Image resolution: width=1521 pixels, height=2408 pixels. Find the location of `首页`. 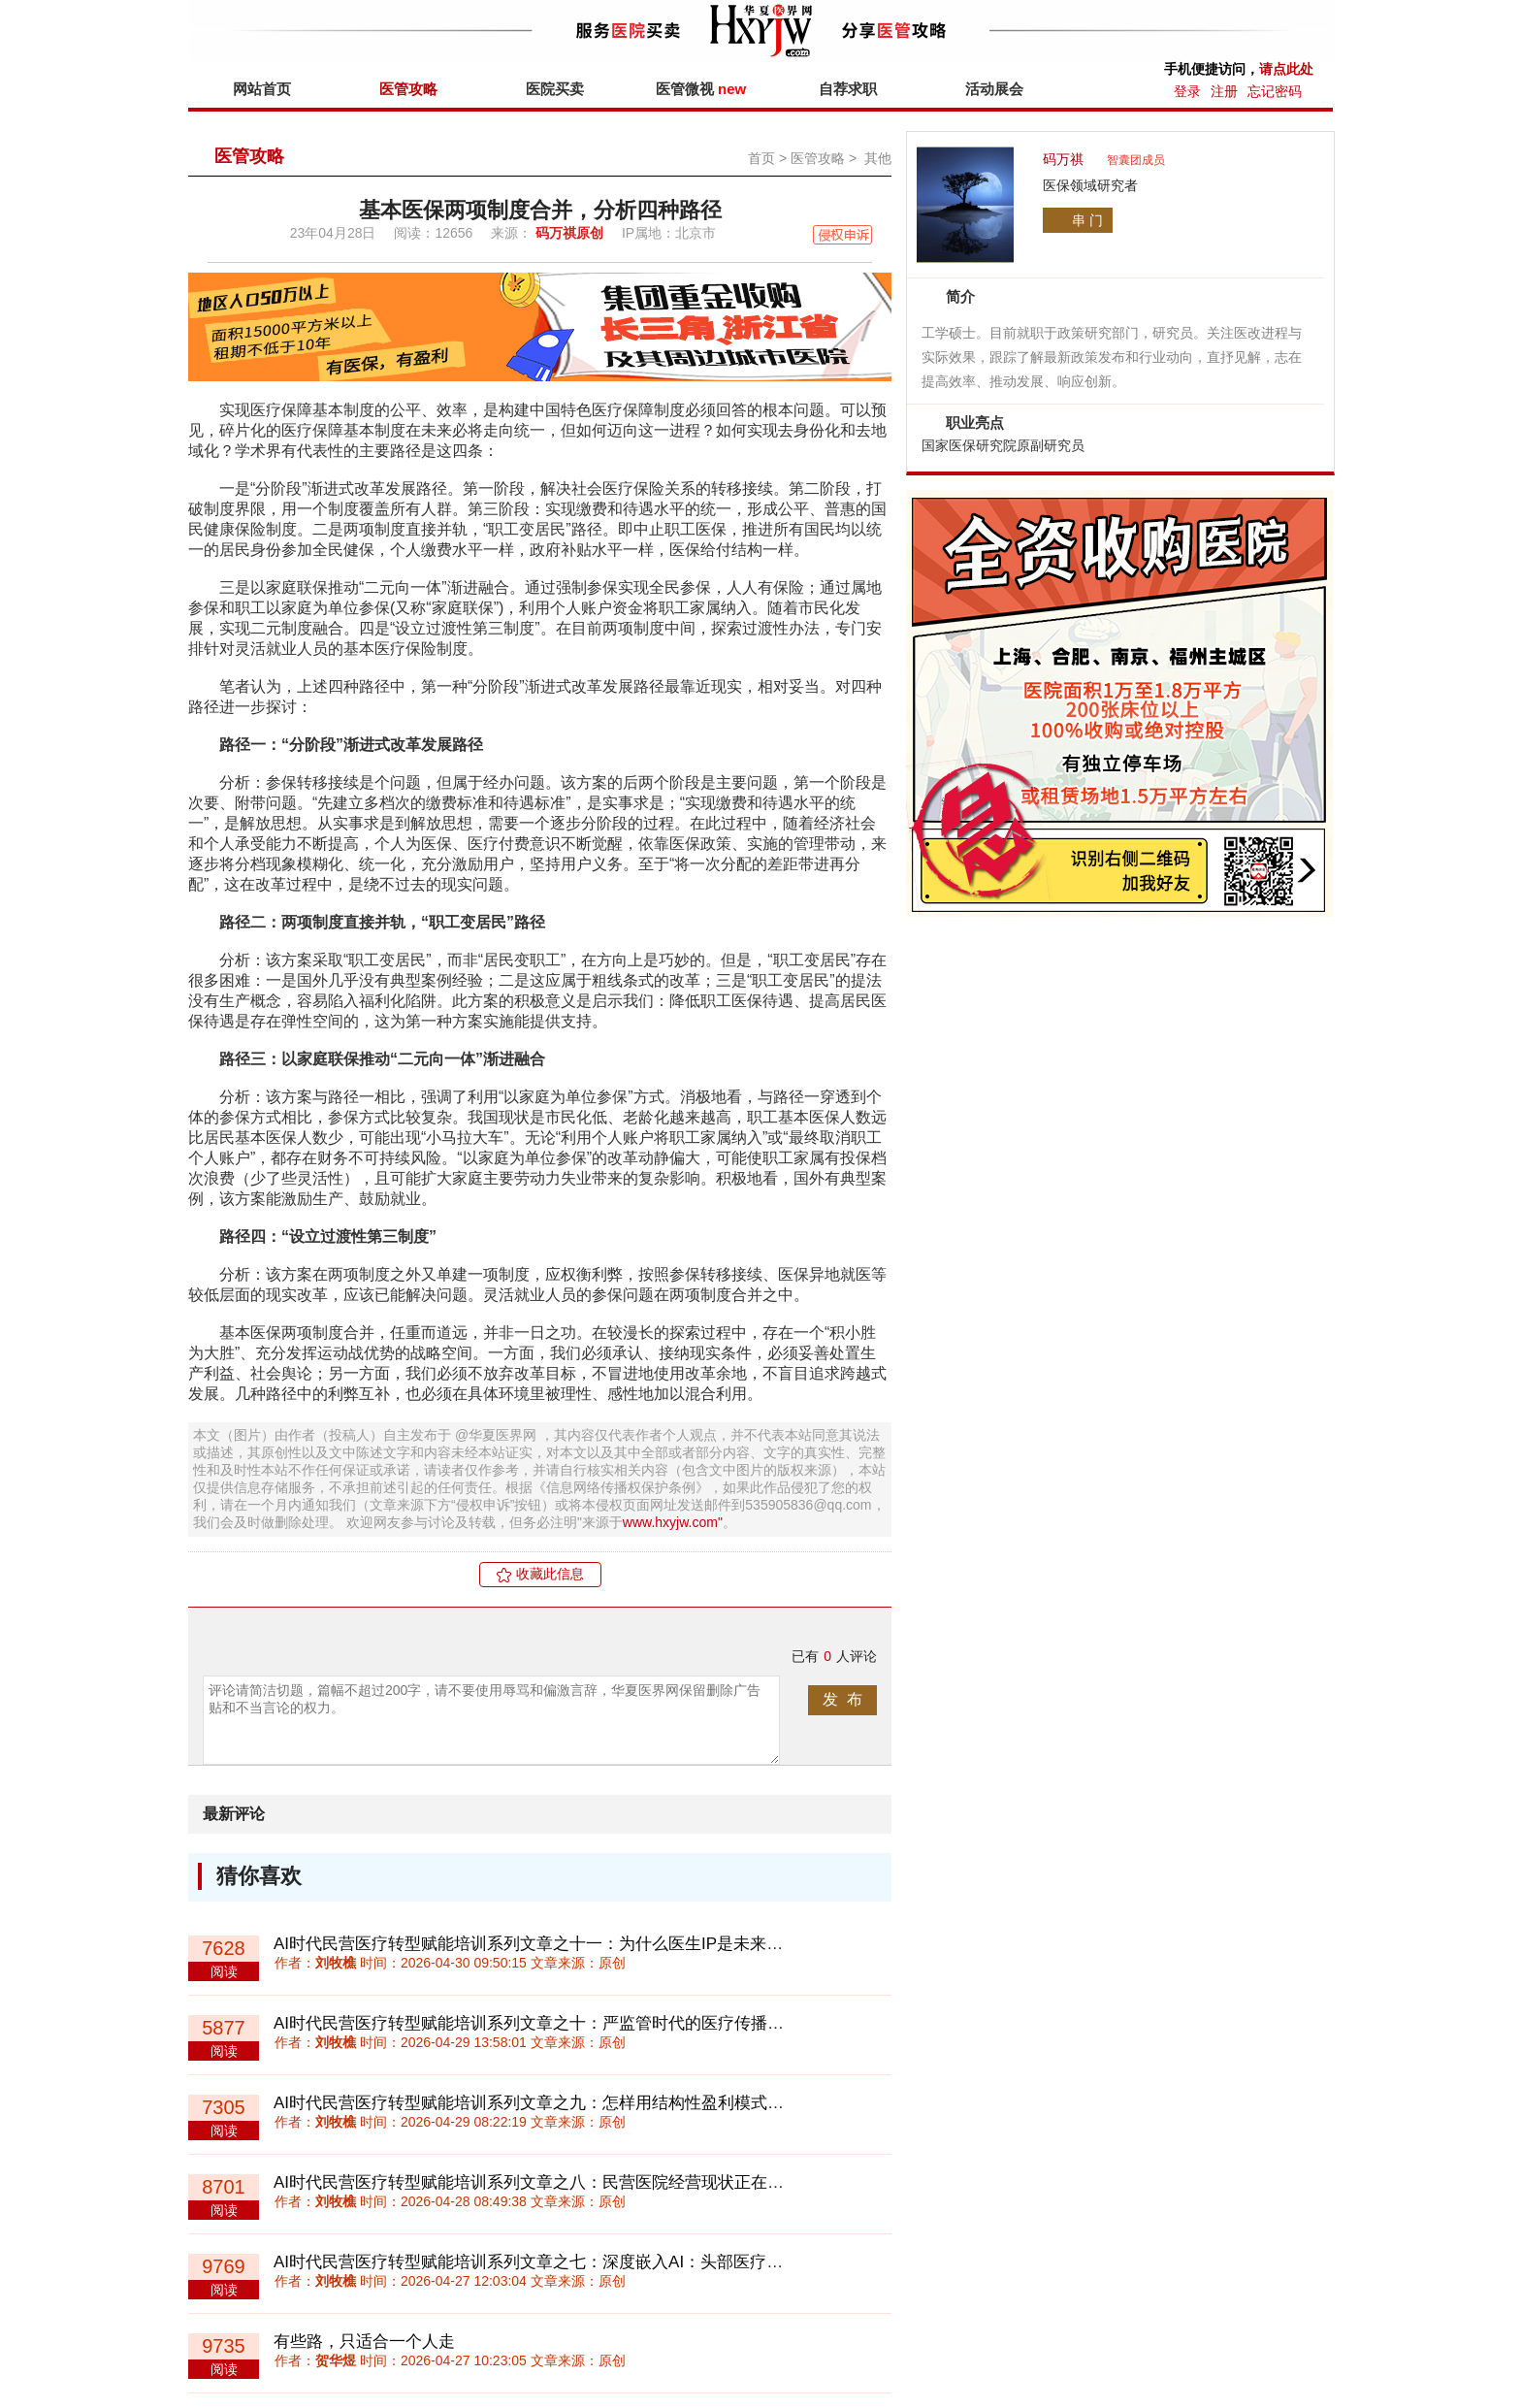

首页 is located at coordinates (761, 158).